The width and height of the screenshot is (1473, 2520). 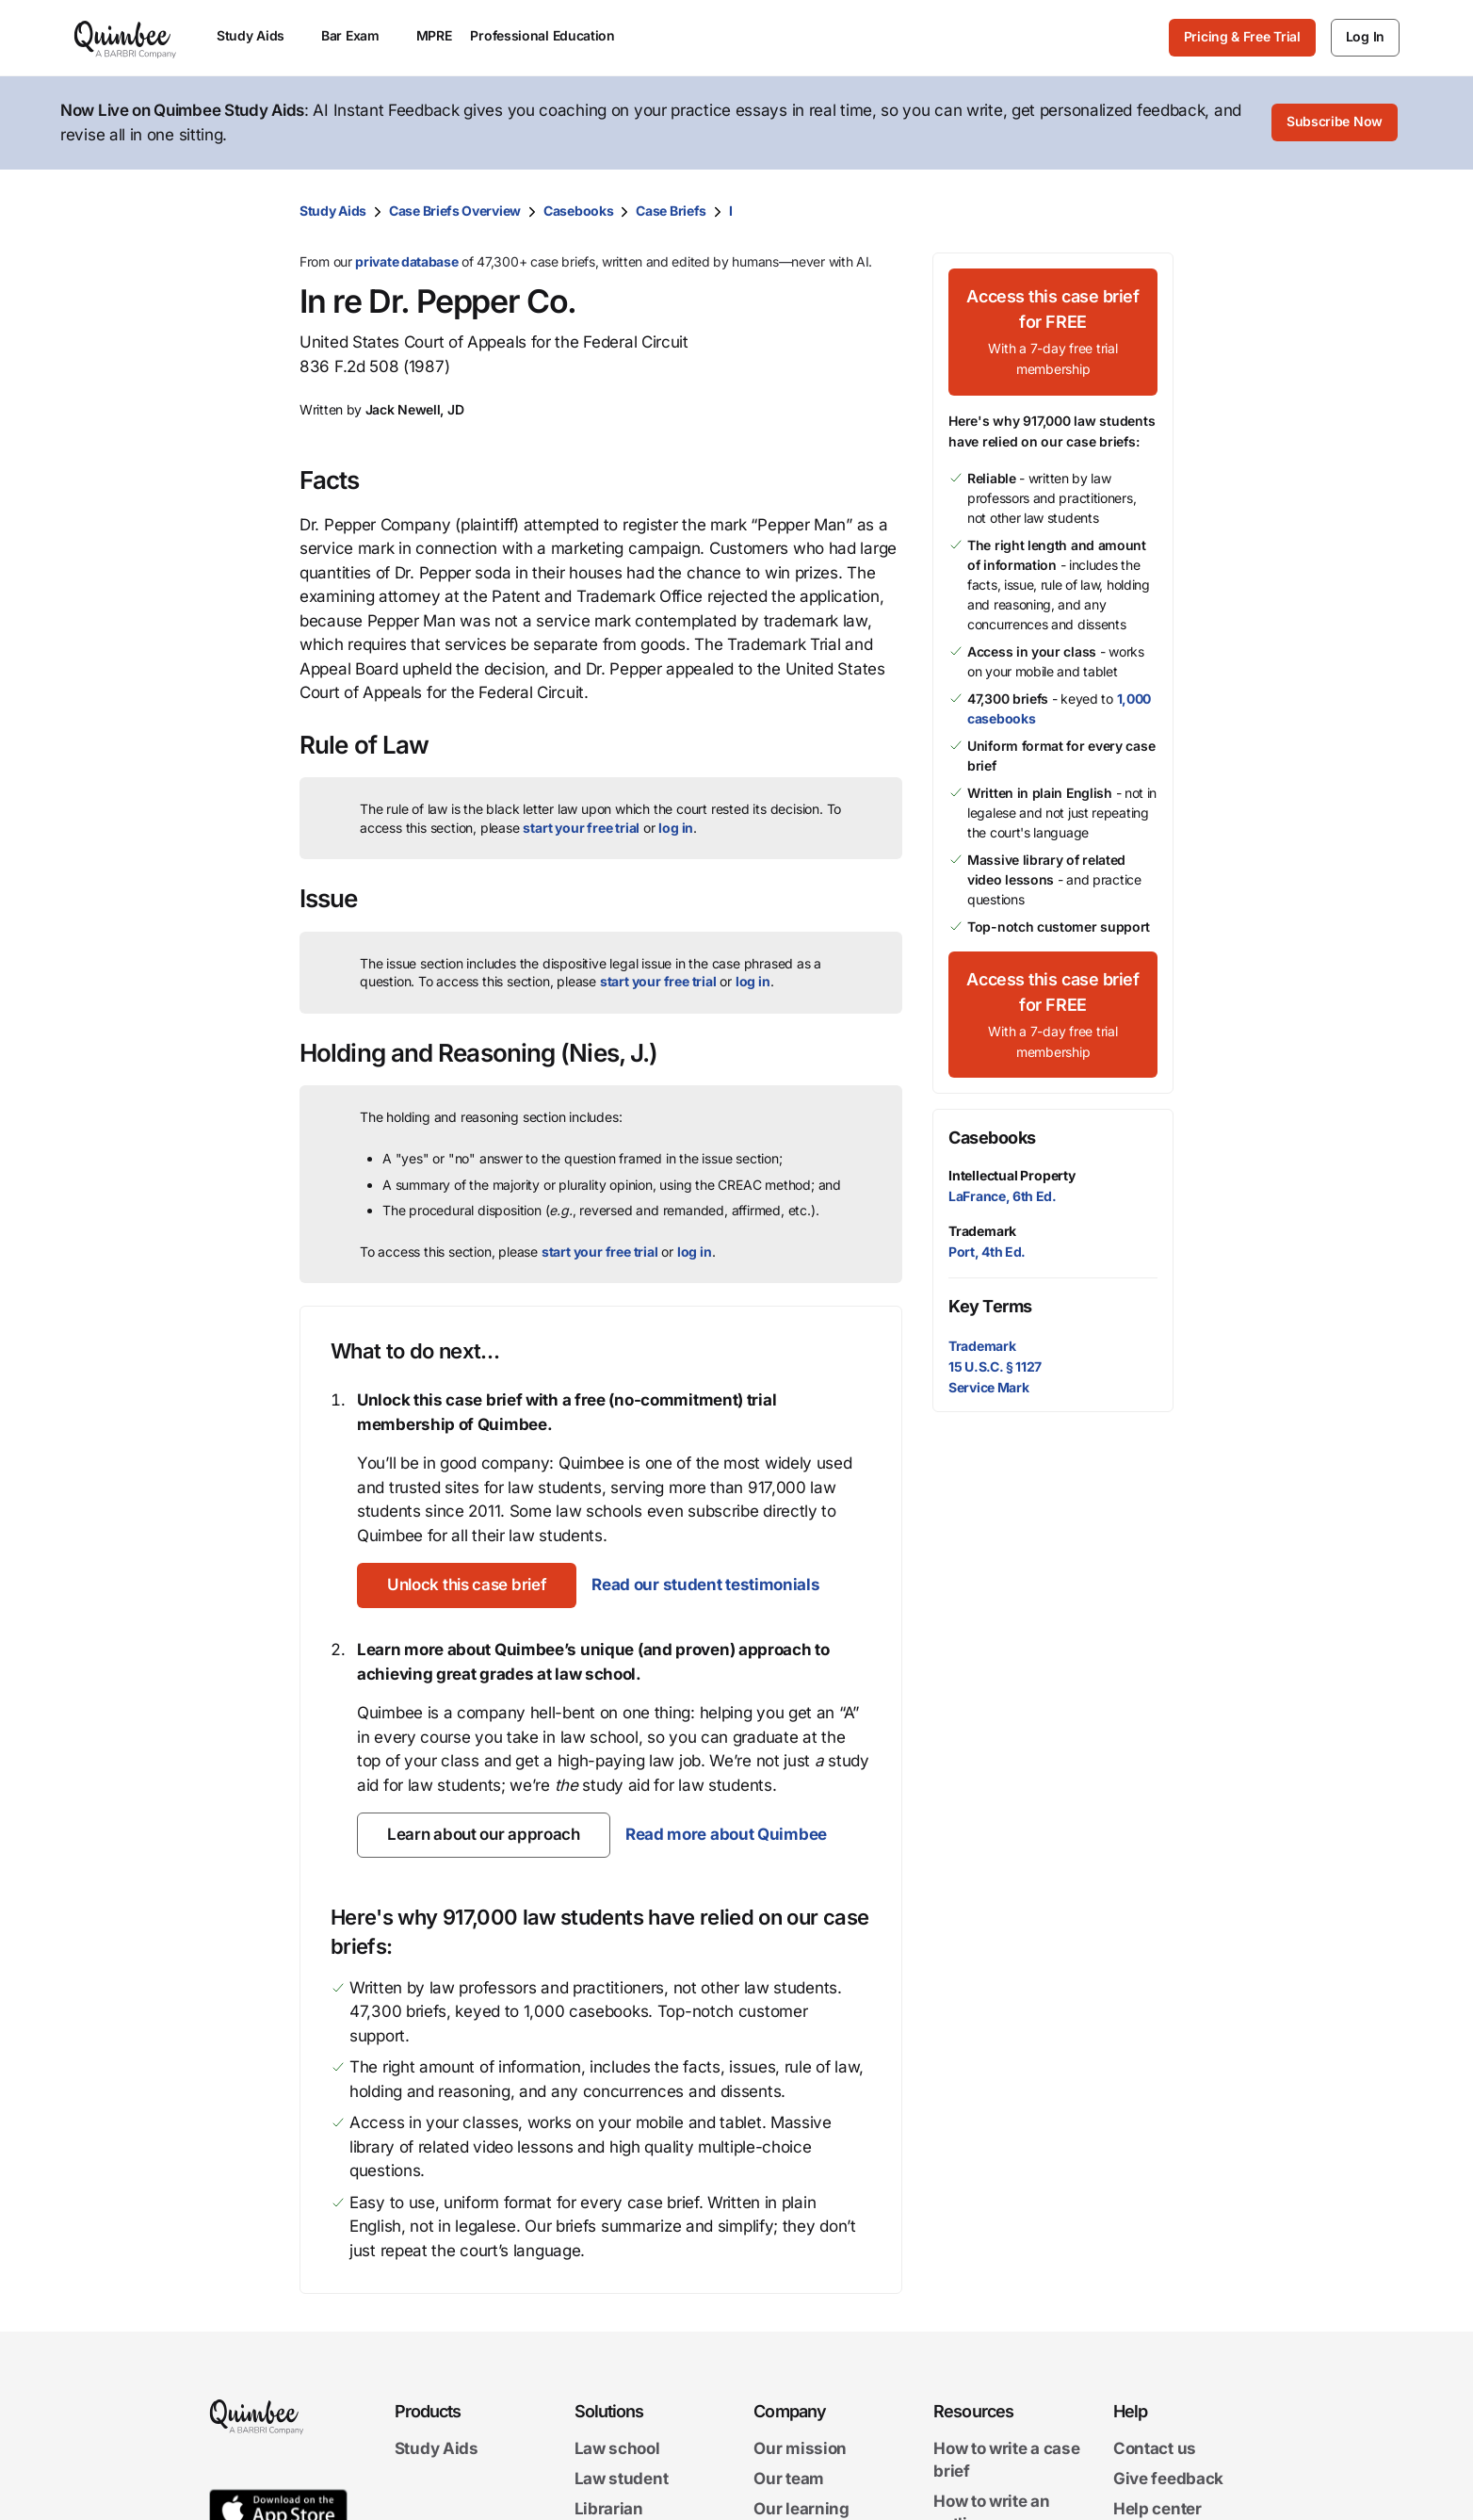 What do you see at coordinates (581, 828) in the screenshot?
I see `start your free trial` at bounding box center [581, 828].